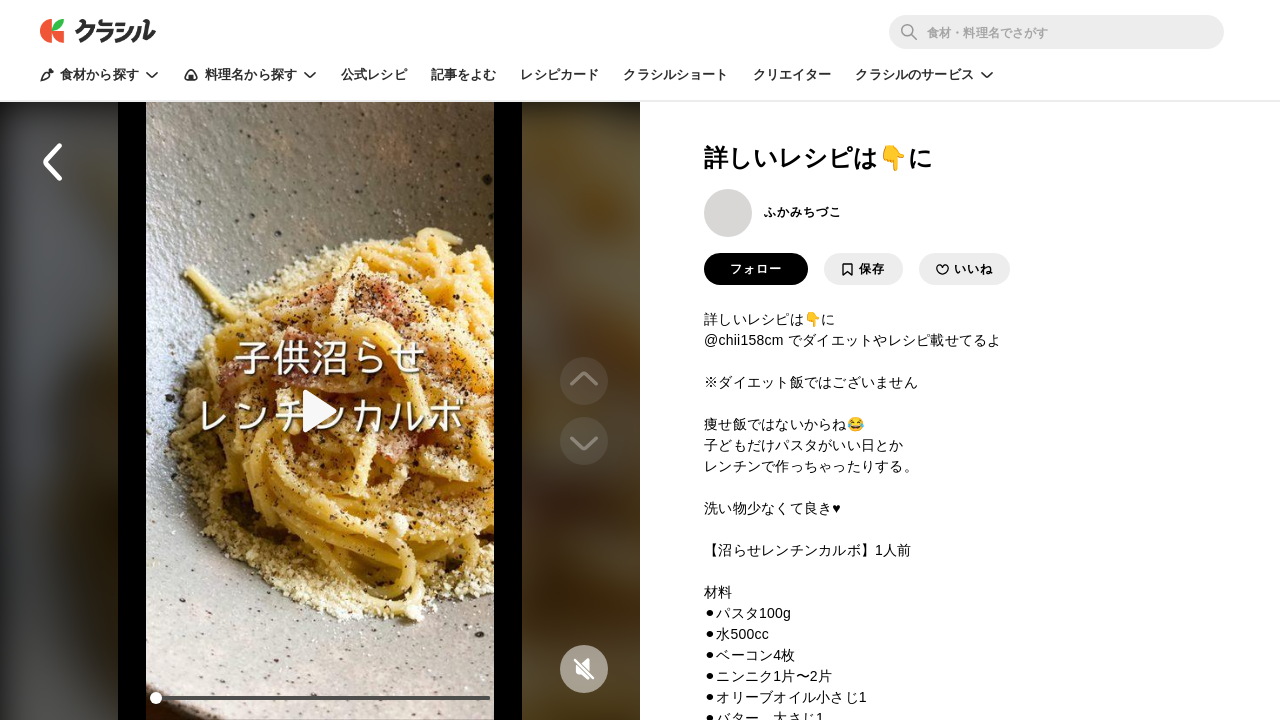 This screenshot has height=720, width=1280. I want to click on クリエイター, so click(792, 74).